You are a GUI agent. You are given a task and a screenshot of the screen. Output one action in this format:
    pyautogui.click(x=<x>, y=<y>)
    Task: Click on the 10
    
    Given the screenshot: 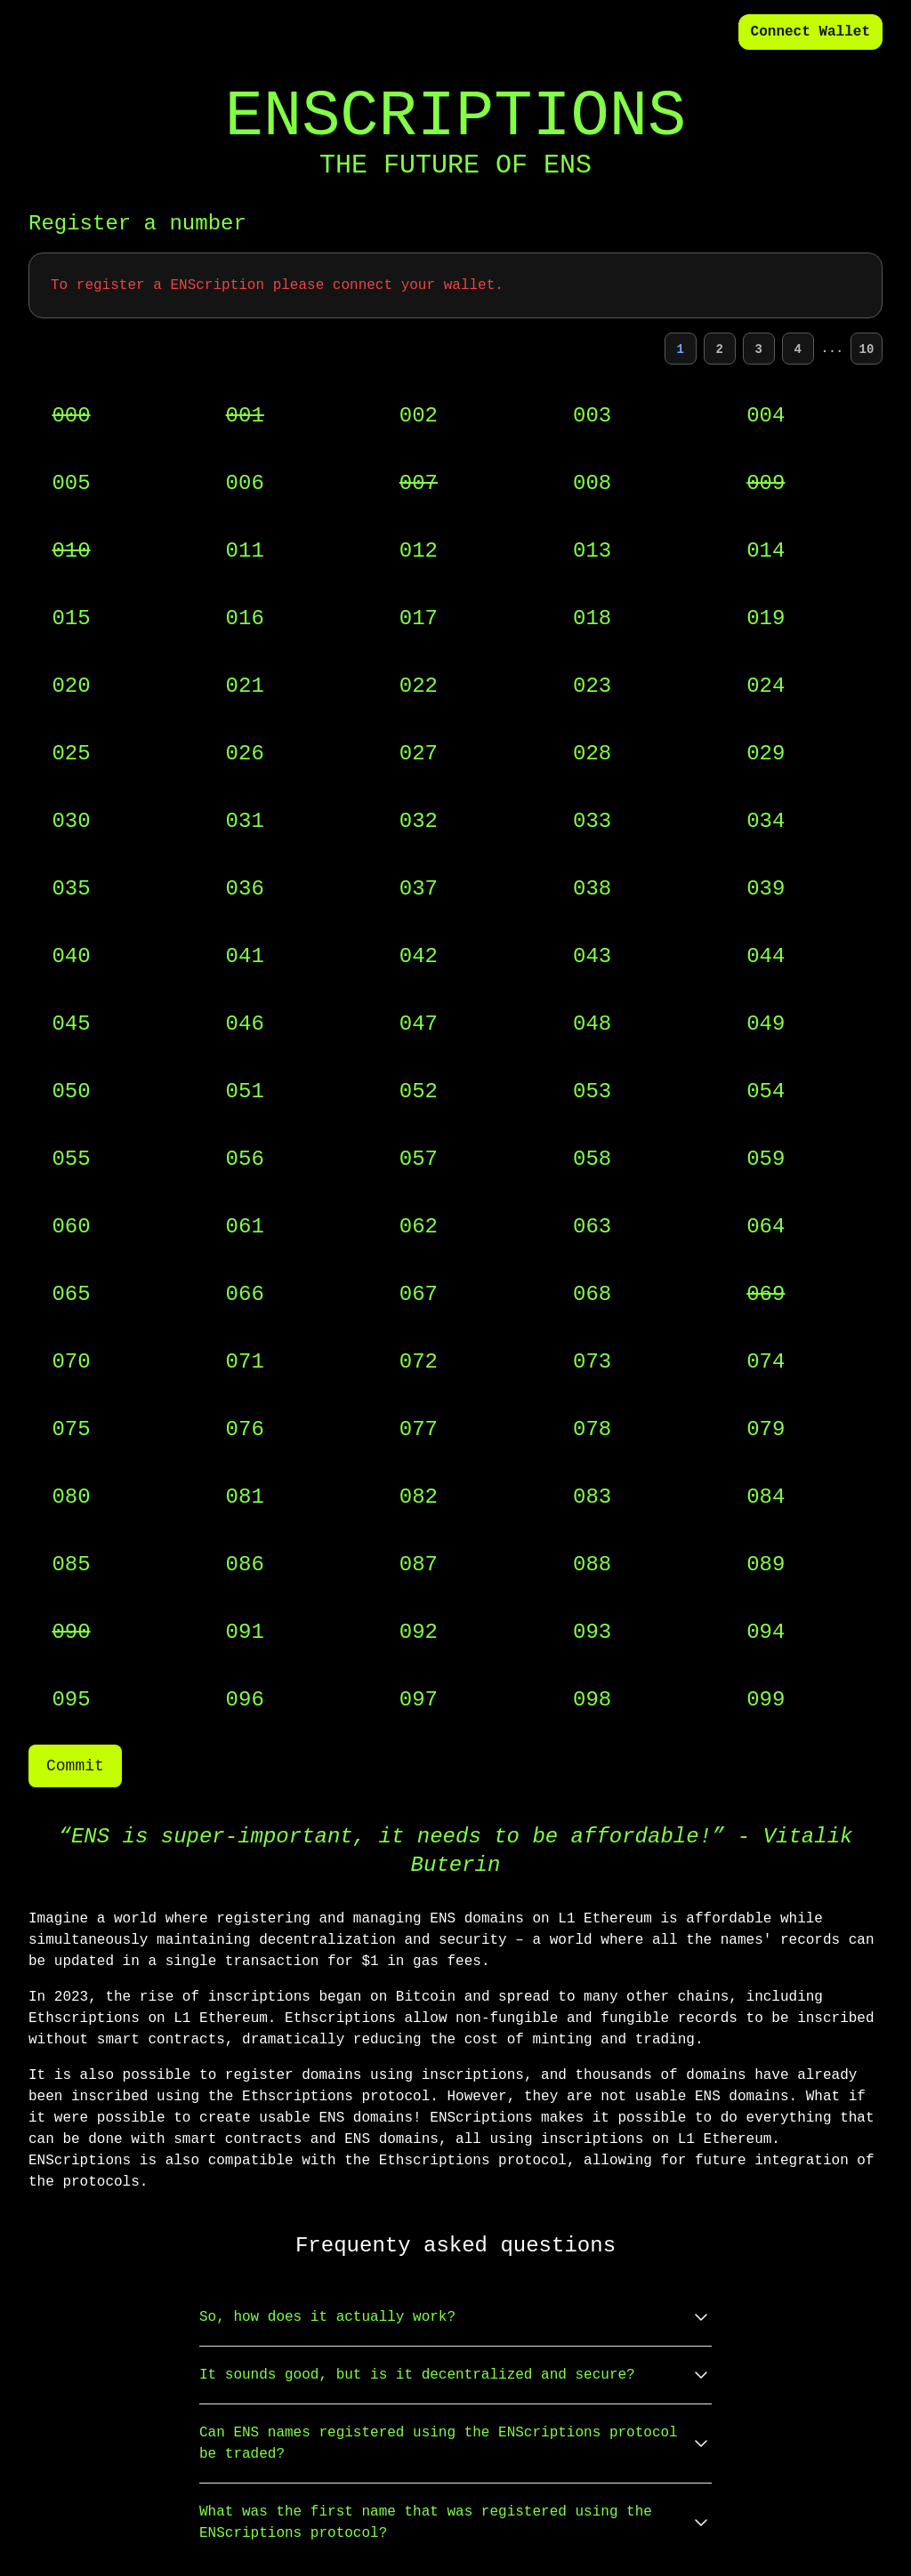 What is the action you would take?
    pyautogui.click(x=867, y=349)
    